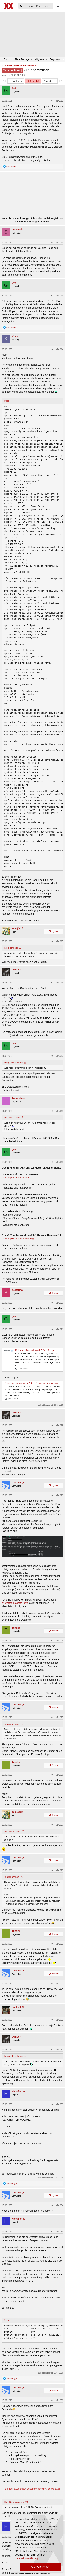 The width and height of the screenshot is (65, 2576). What do you see at coordinates (59, 1329) in the screenshot?
I see `#14.021` at bounding box center [59, 1329].